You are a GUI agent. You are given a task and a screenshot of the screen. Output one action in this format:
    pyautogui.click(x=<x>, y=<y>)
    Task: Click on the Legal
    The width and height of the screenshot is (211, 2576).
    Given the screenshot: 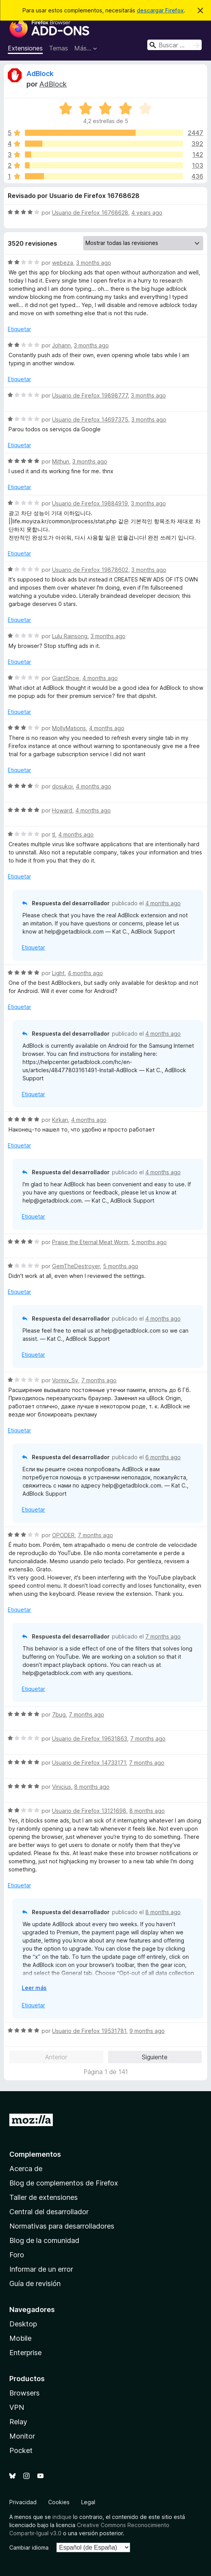 What is the action you would take?
    pyautogui.click(x=88, y=2502)
    